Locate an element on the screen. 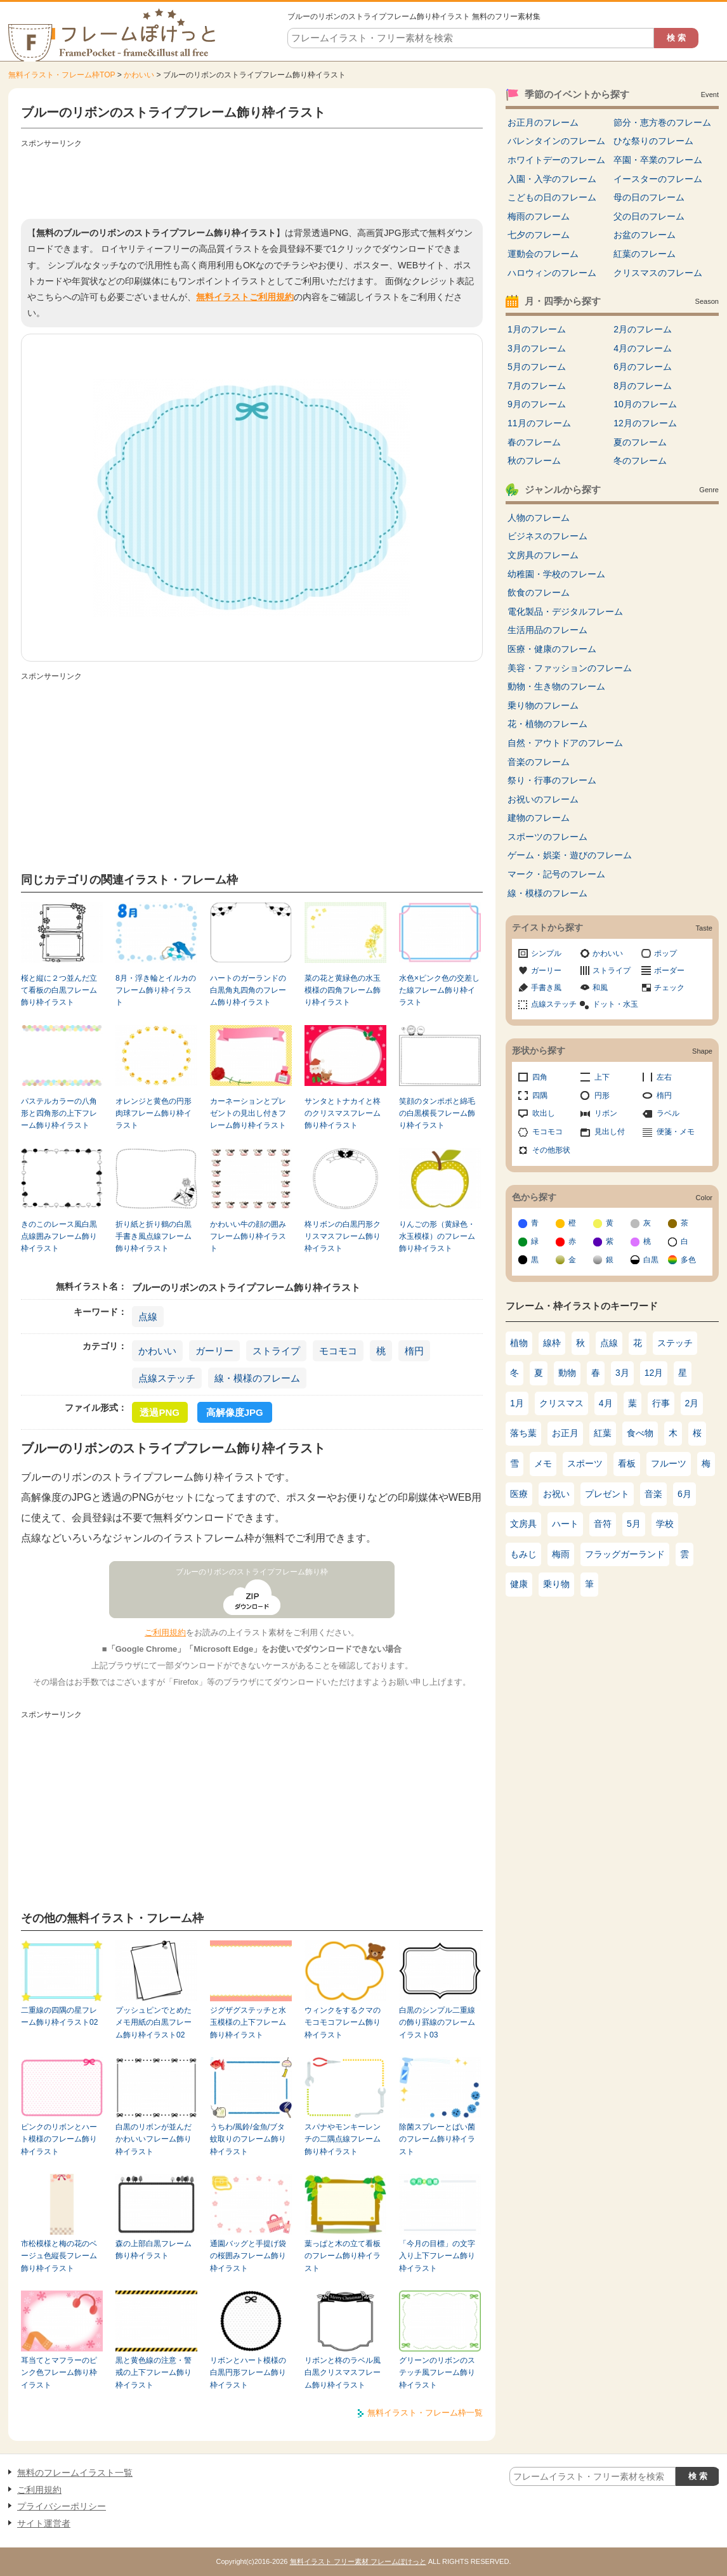  かわいい牛の顔の囲みフレーム飾り枠イラスト is located at coordinates (248, 1236).